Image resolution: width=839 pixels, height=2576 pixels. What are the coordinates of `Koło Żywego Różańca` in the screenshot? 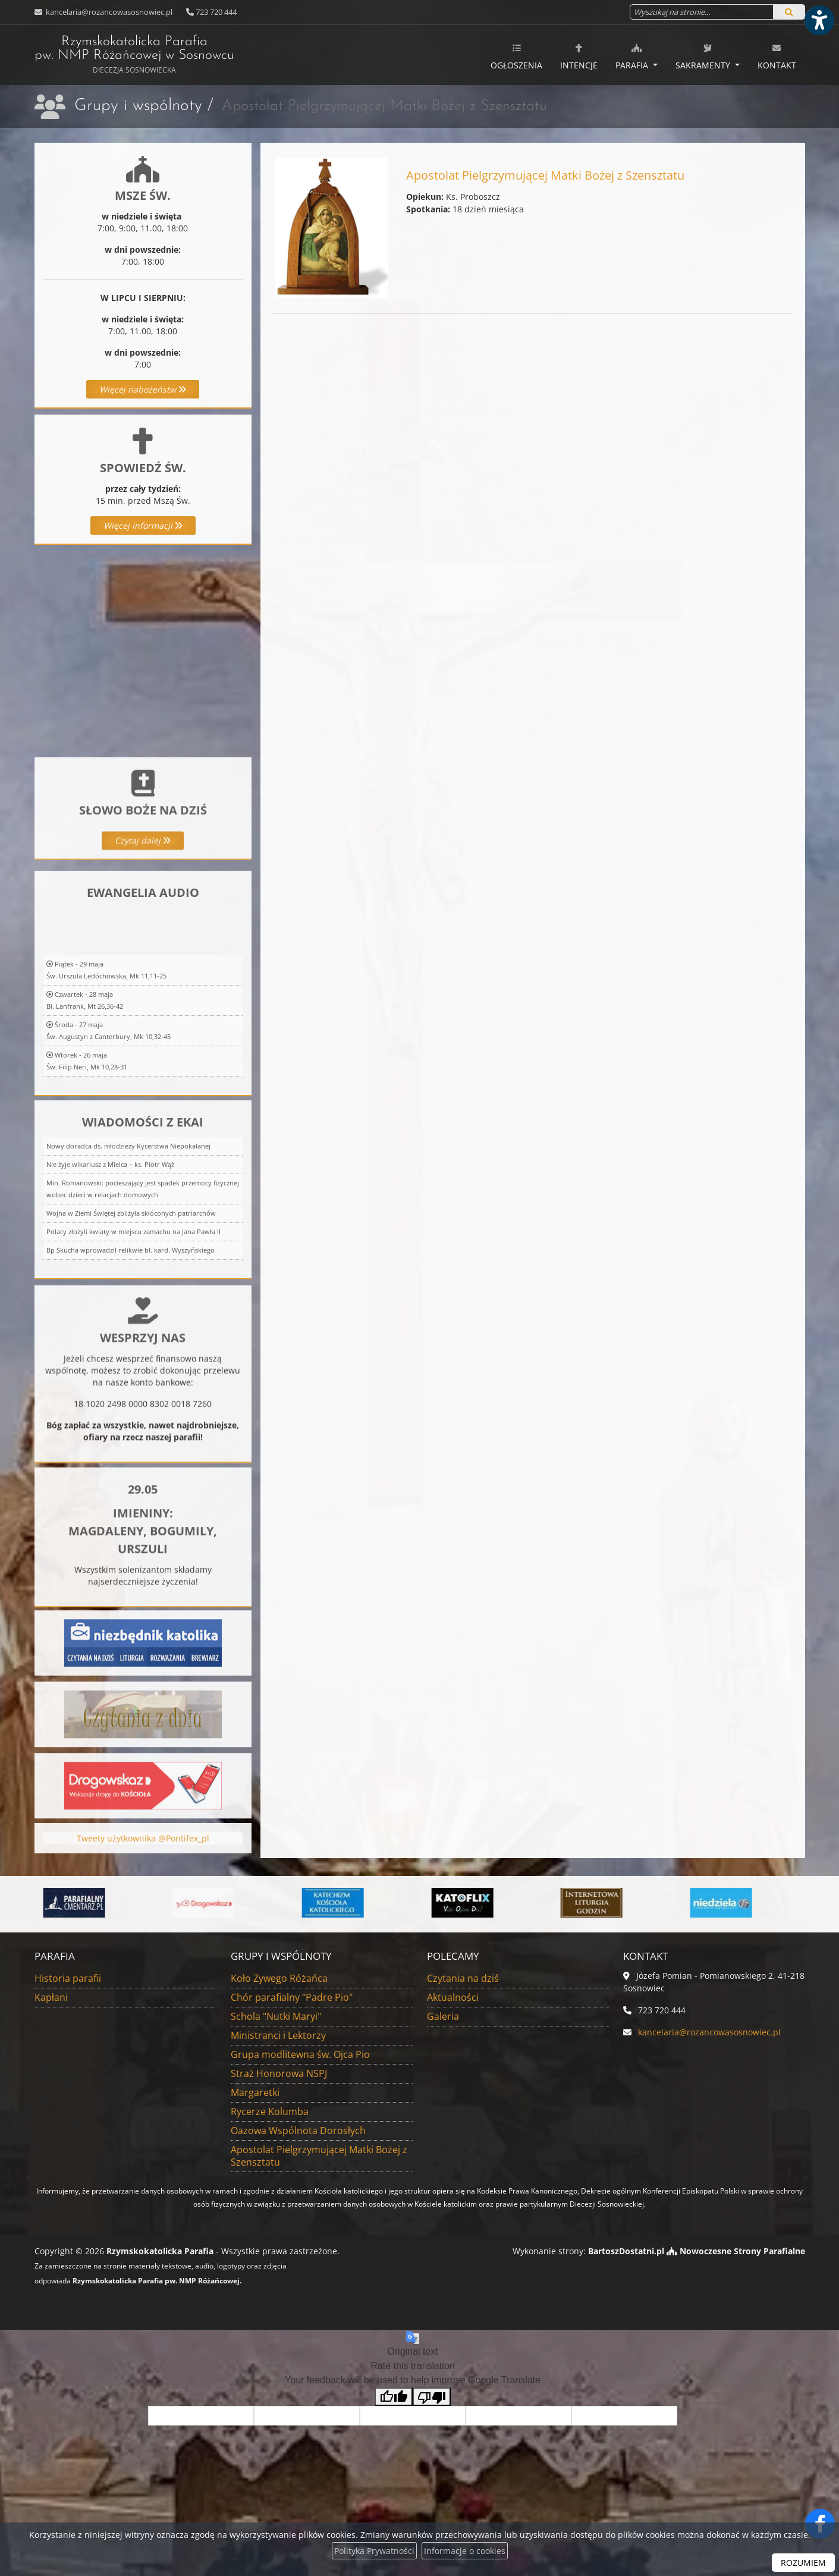 It's located at (279, 1978).